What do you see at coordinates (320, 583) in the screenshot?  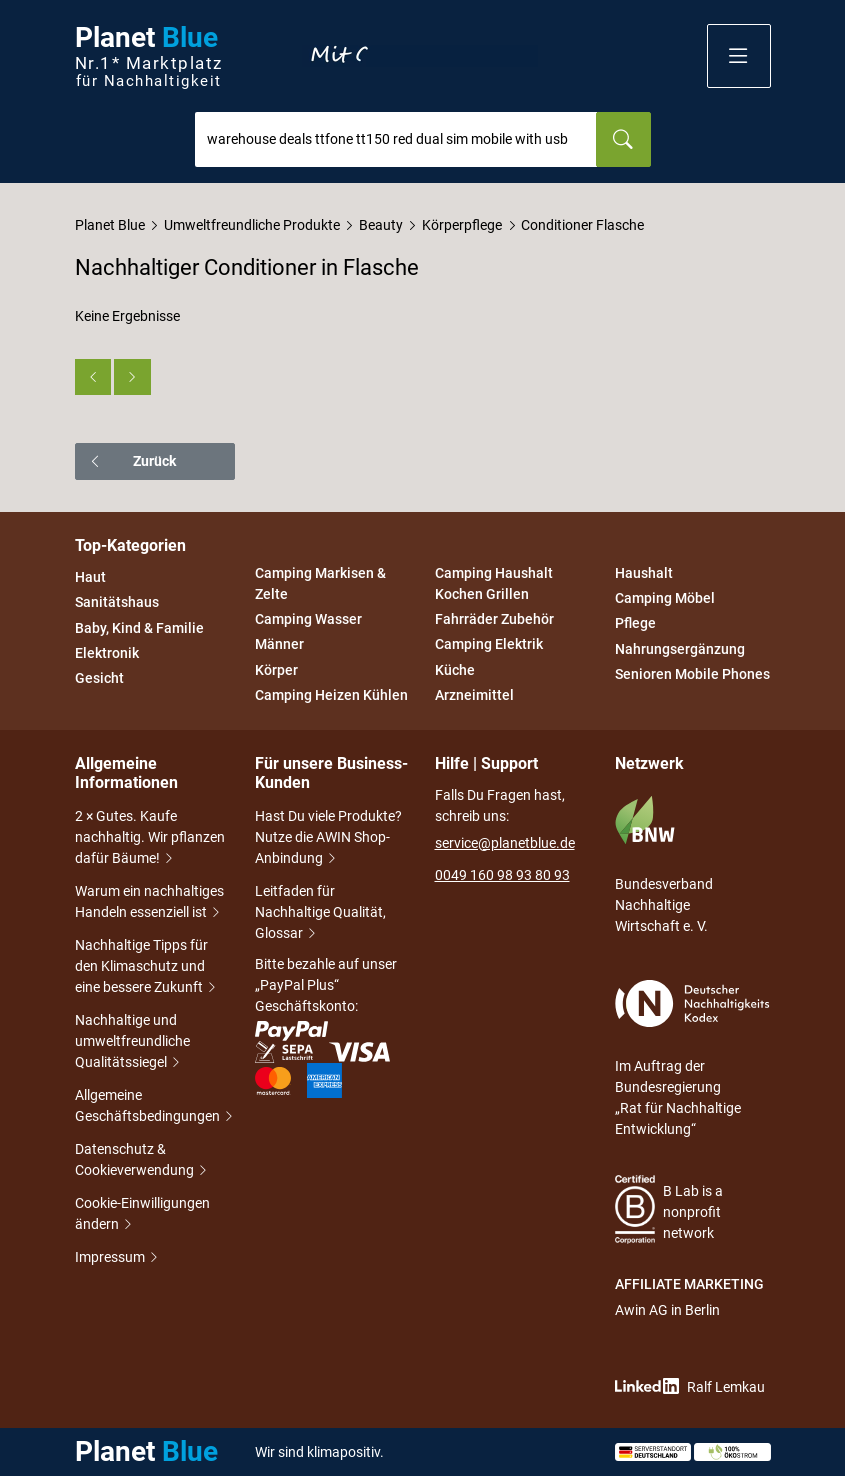 I see `Camping Markisen & Zelte` at bounding box center [320, 583].